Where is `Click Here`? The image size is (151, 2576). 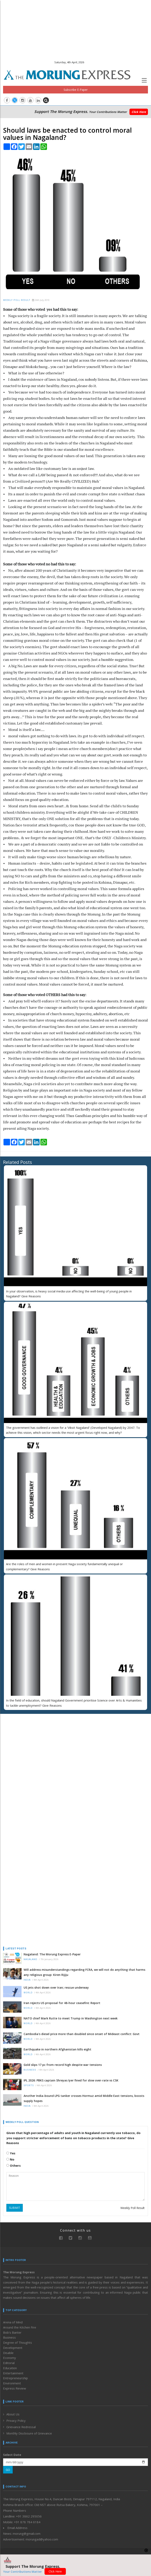 Click Here is located at coordinates (139, 112).